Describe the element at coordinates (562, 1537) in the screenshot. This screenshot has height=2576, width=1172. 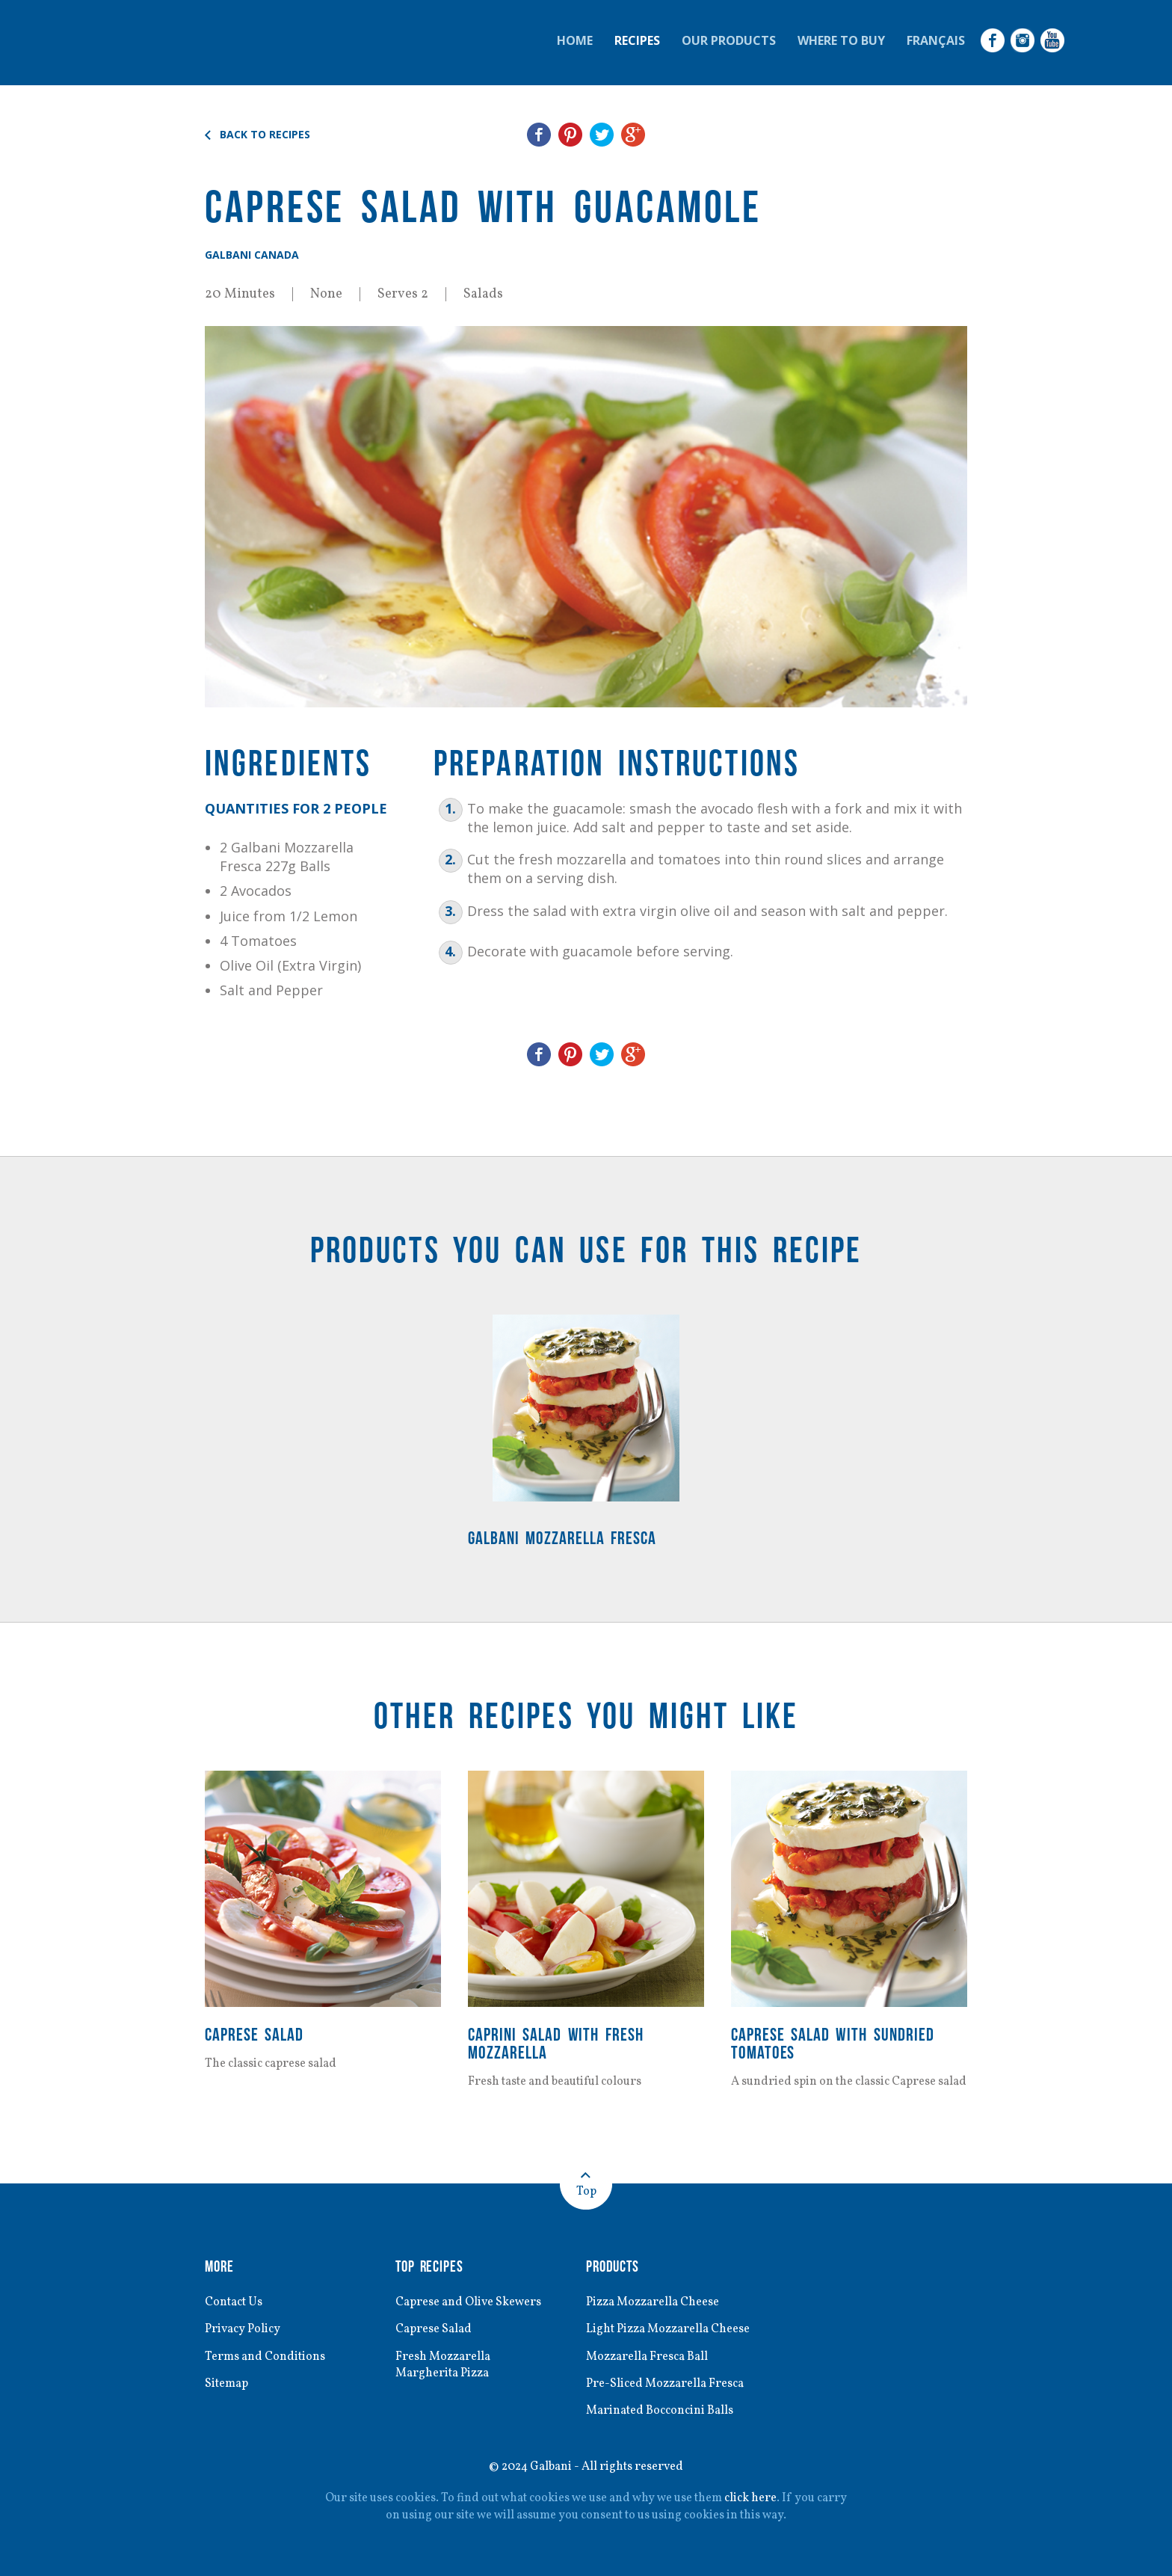
I see `Galbani Mozzarella Fresca` at that location.